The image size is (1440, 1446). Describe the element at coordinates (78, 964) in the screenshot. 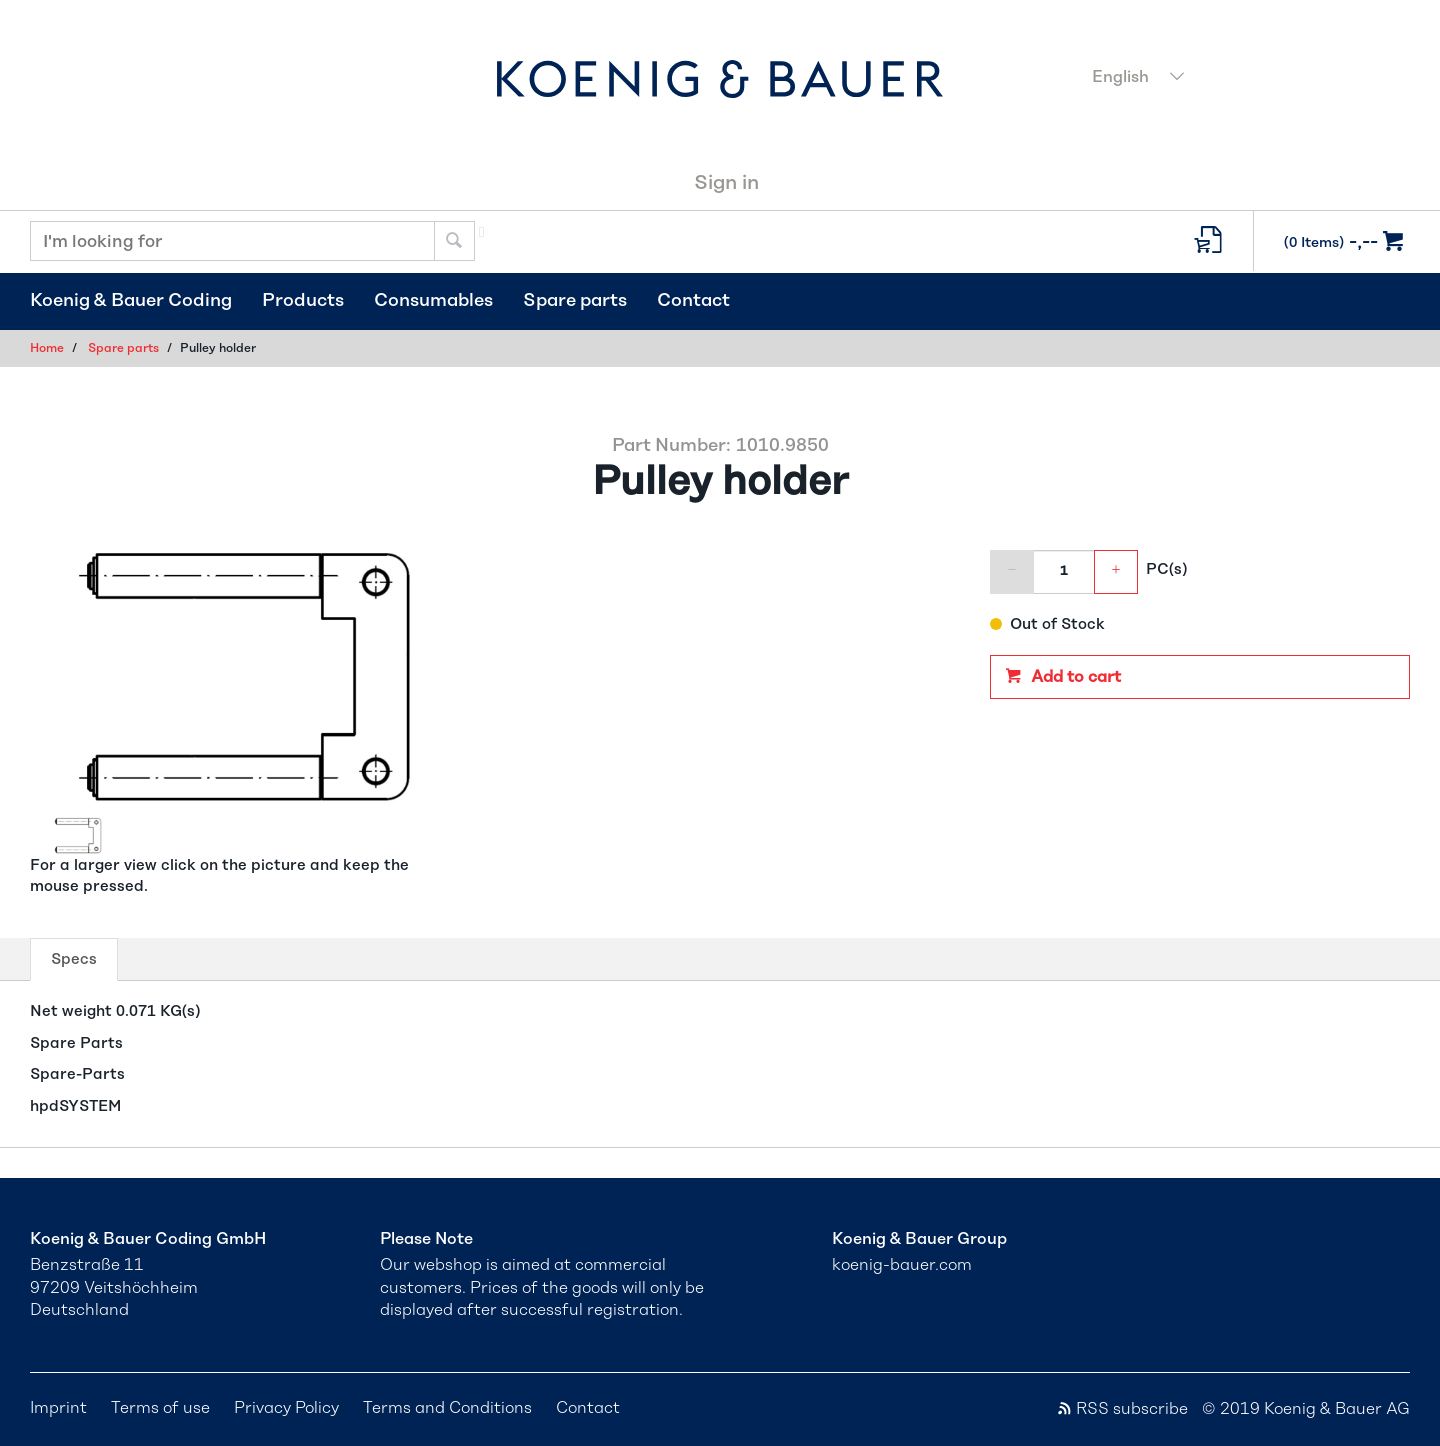

I see `Specs` at that location.